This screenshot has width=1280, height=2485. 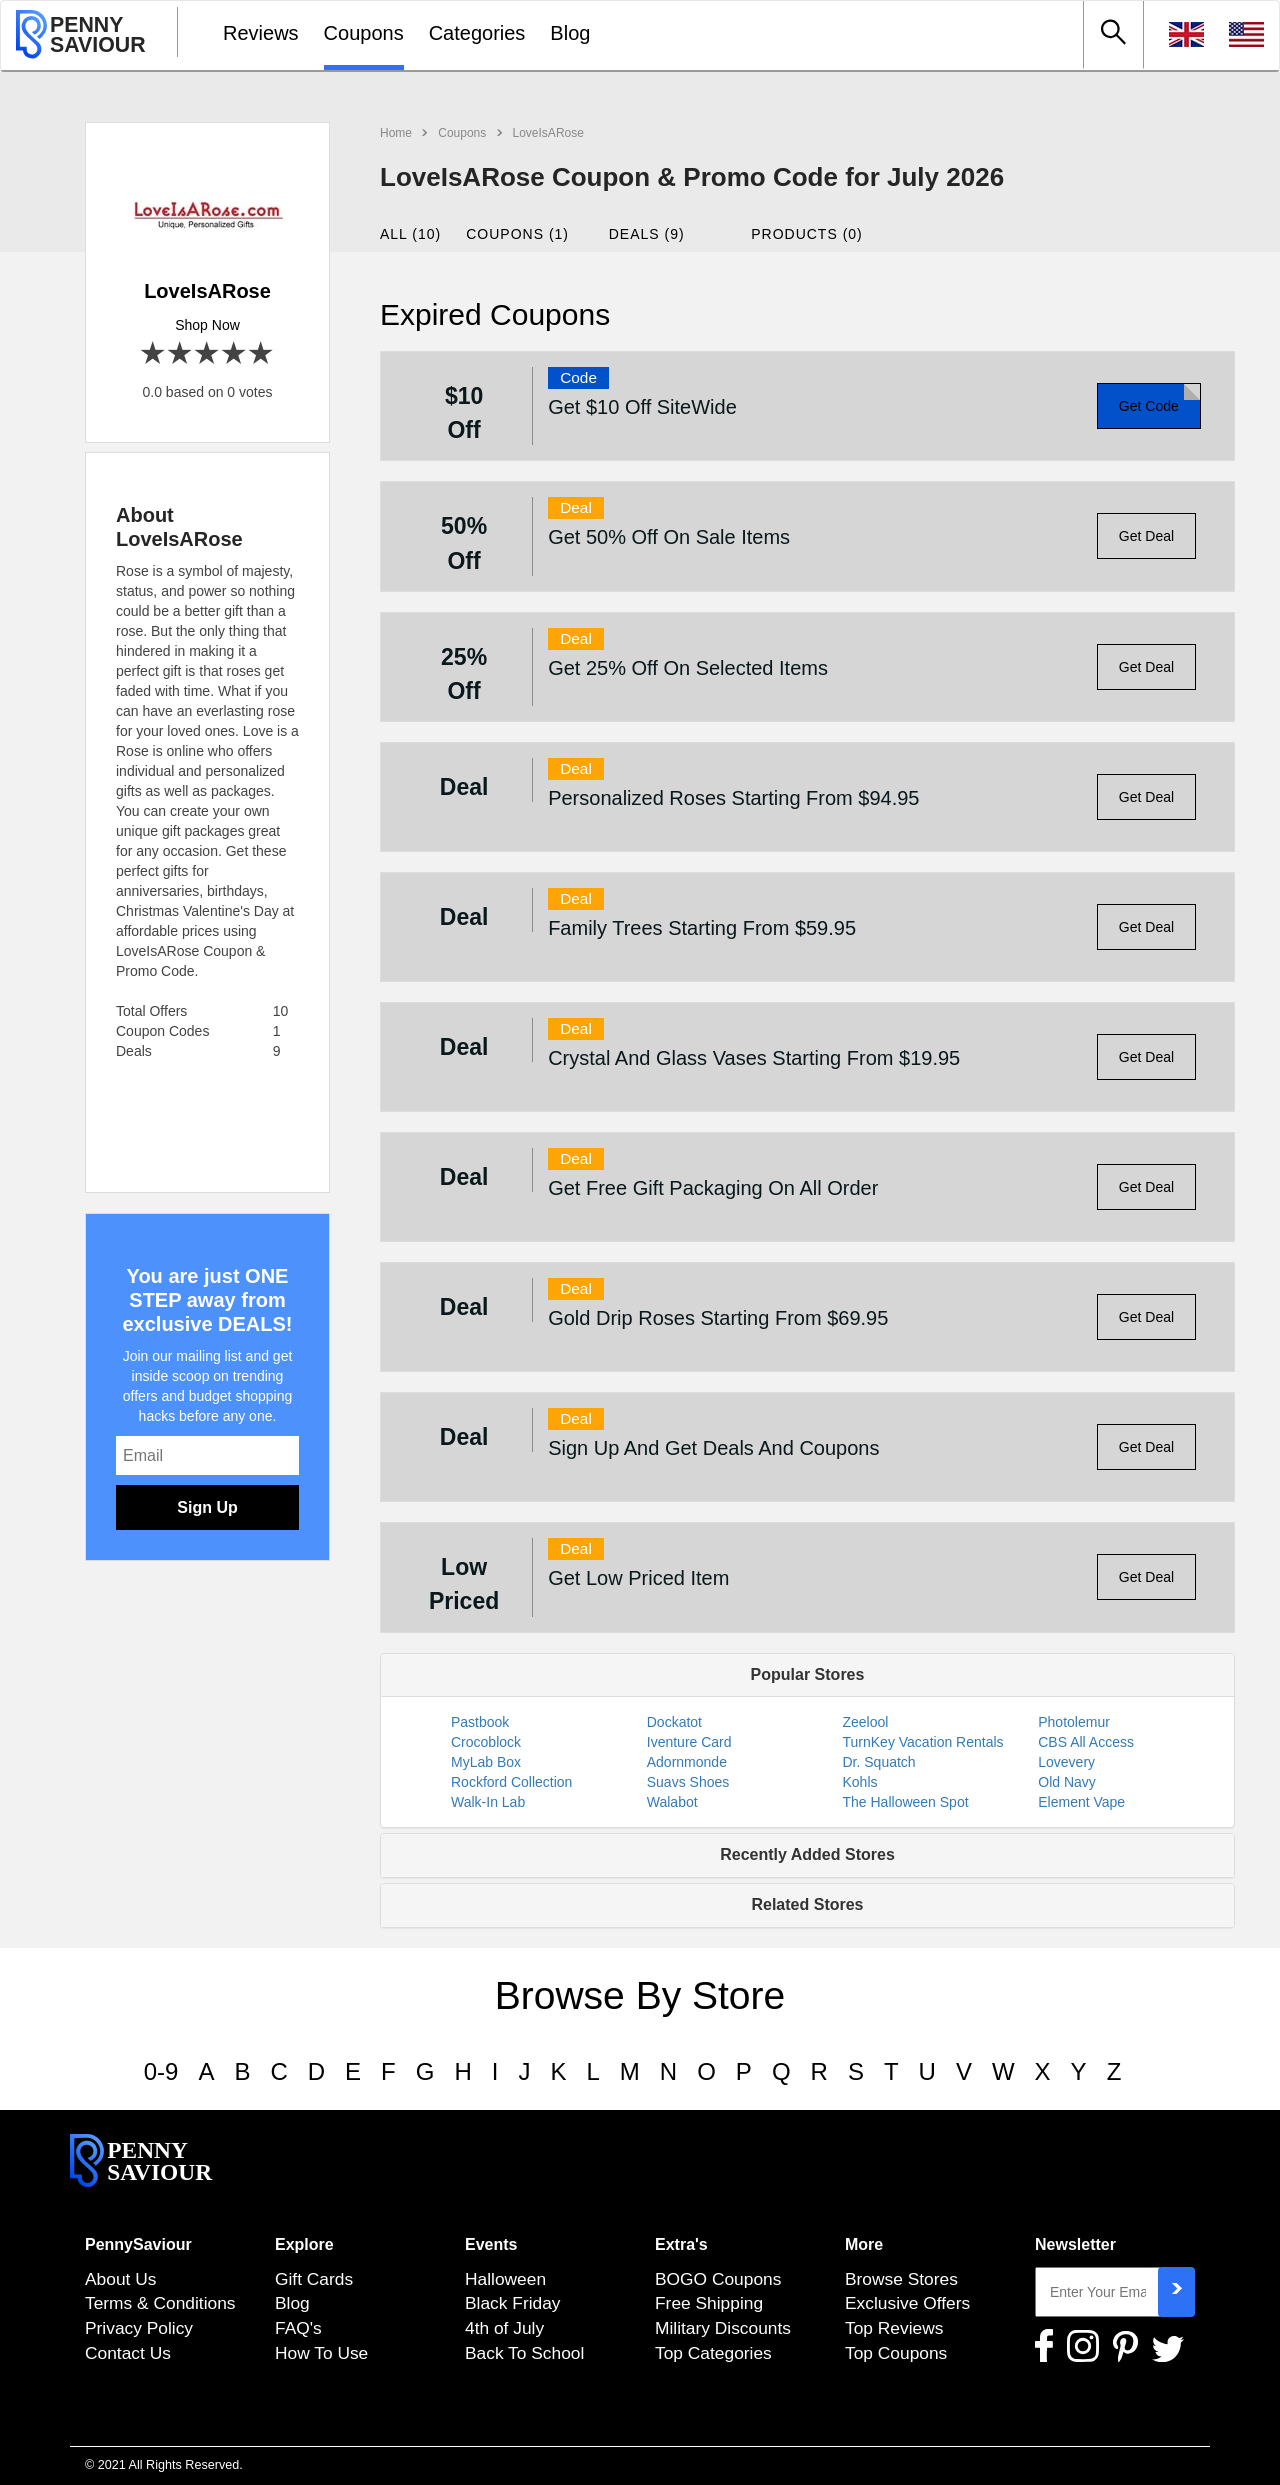 I want to click on Back To School, so click(x=524, y=2353).